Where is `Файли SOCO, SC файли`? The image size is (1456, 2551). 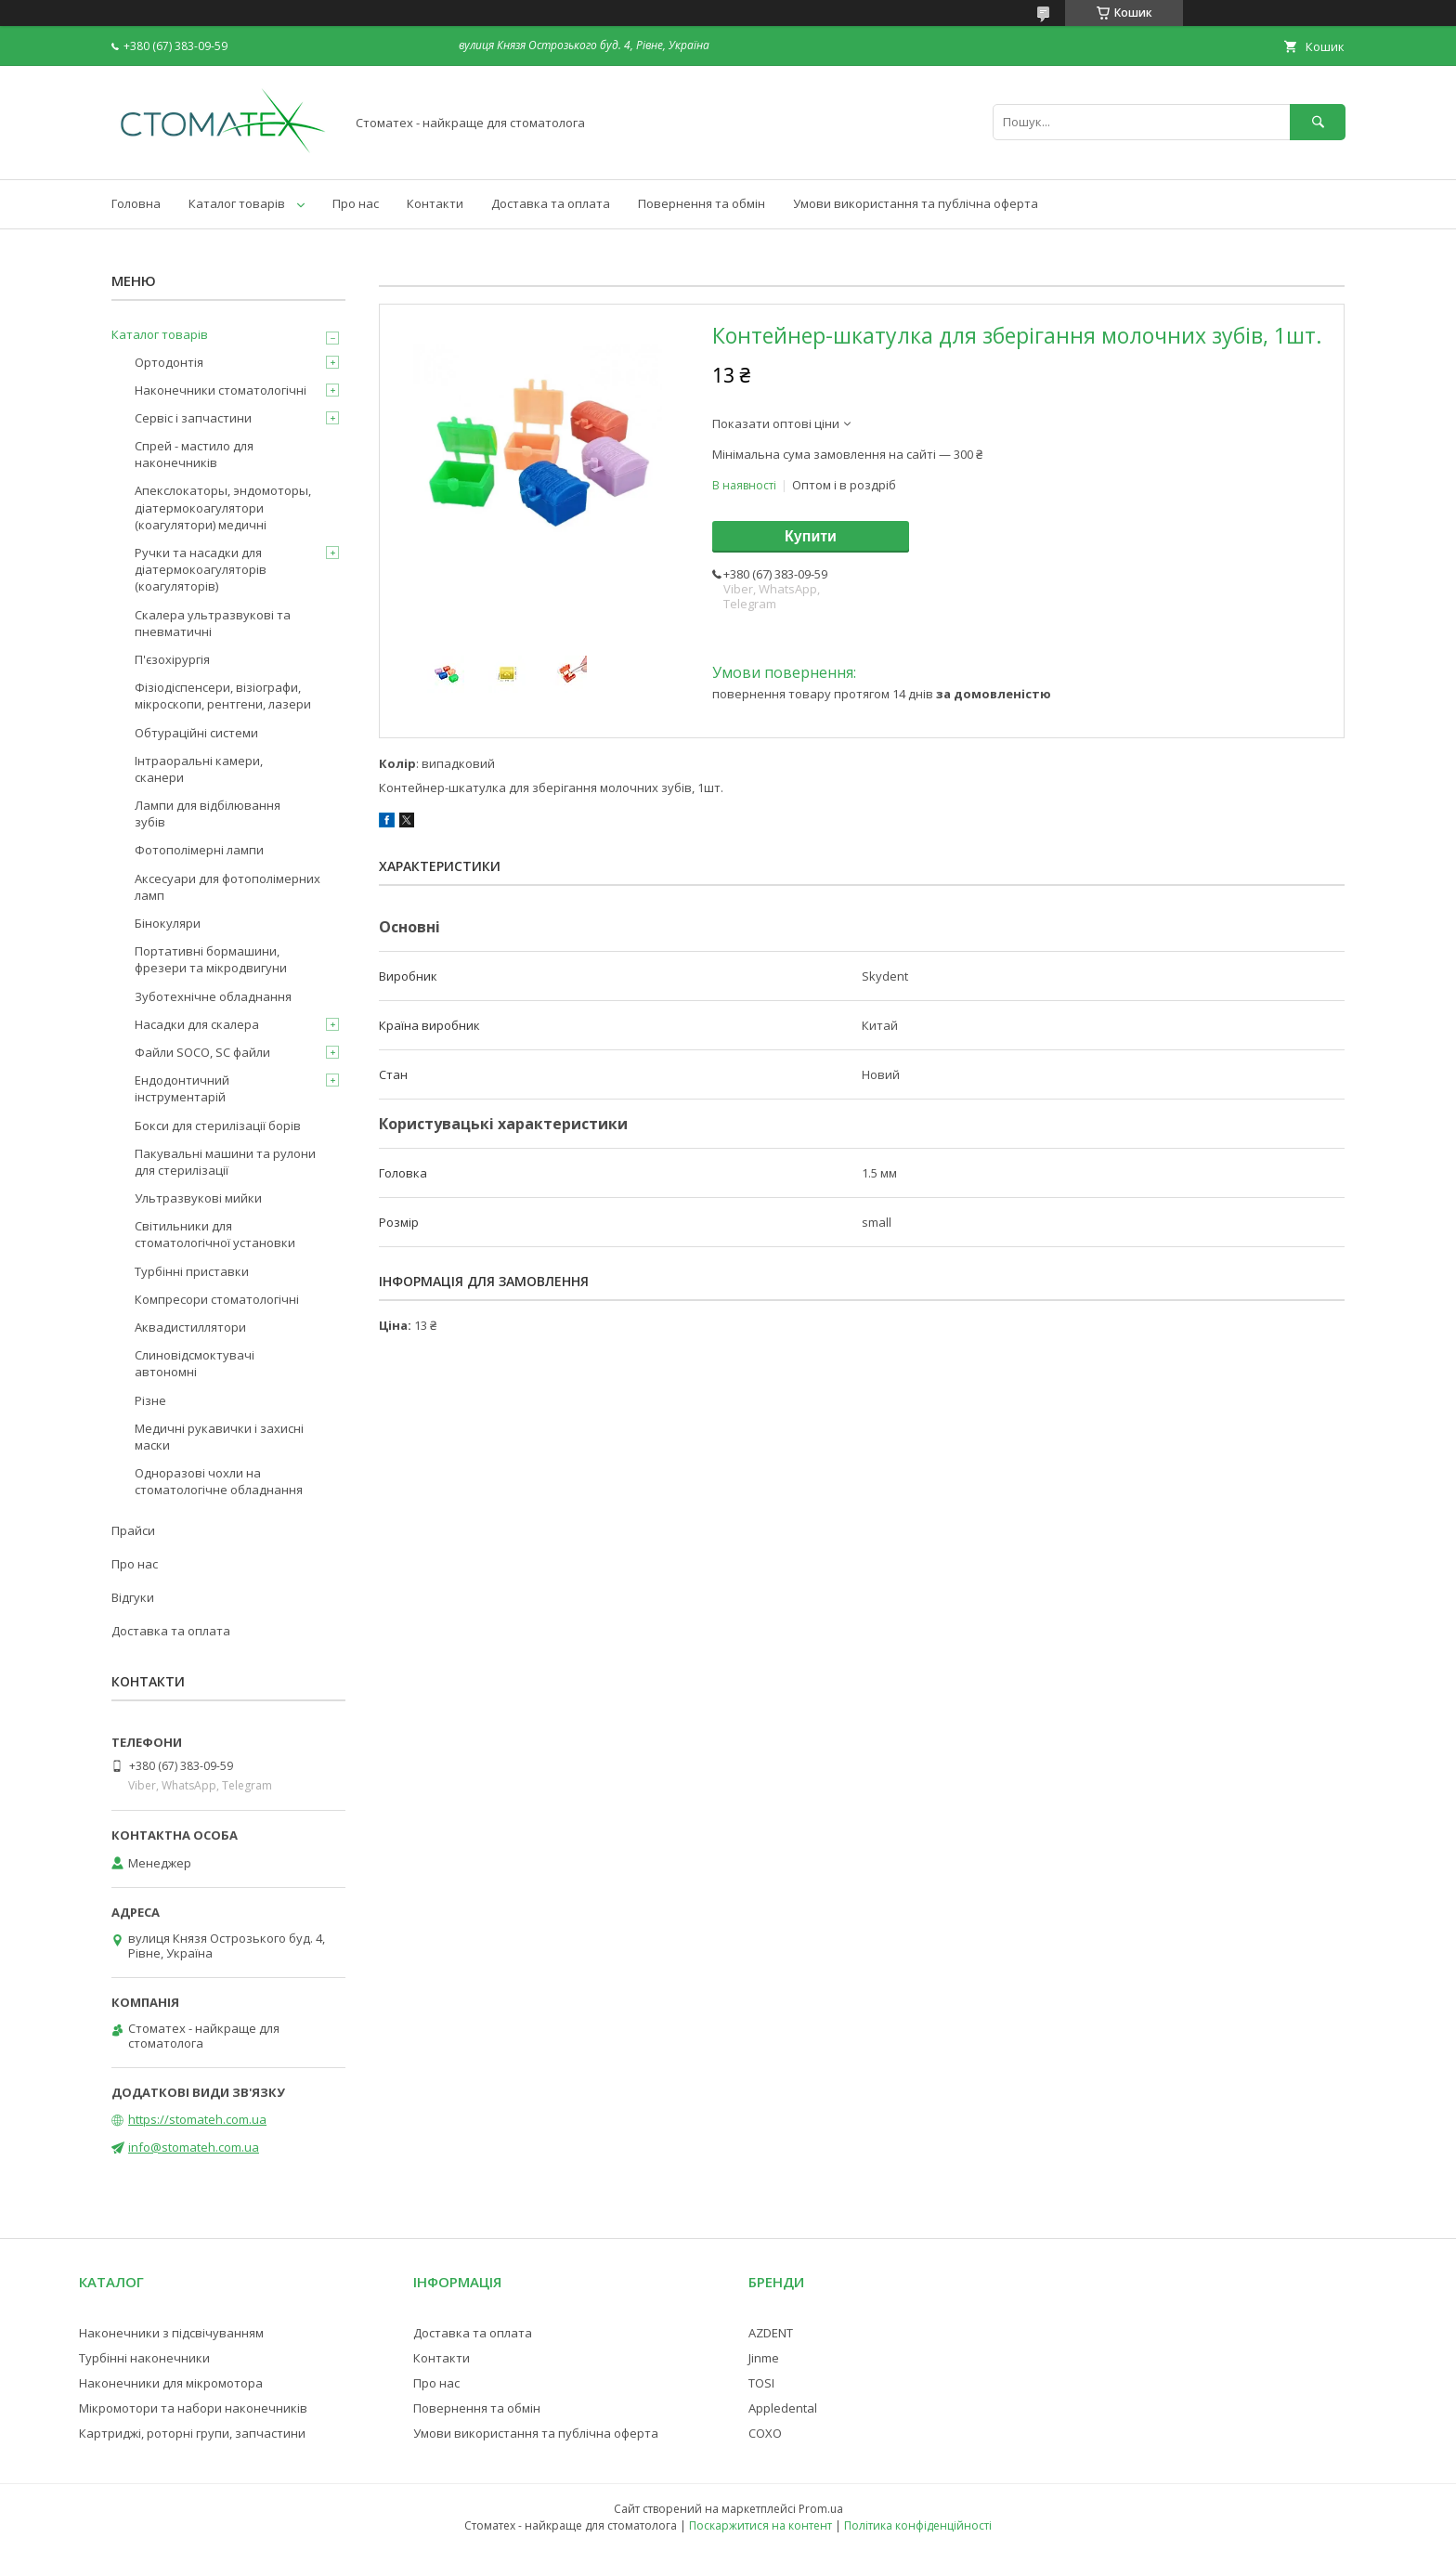
Файли SOCO, SC файли is located at coordinates (202, 1052).